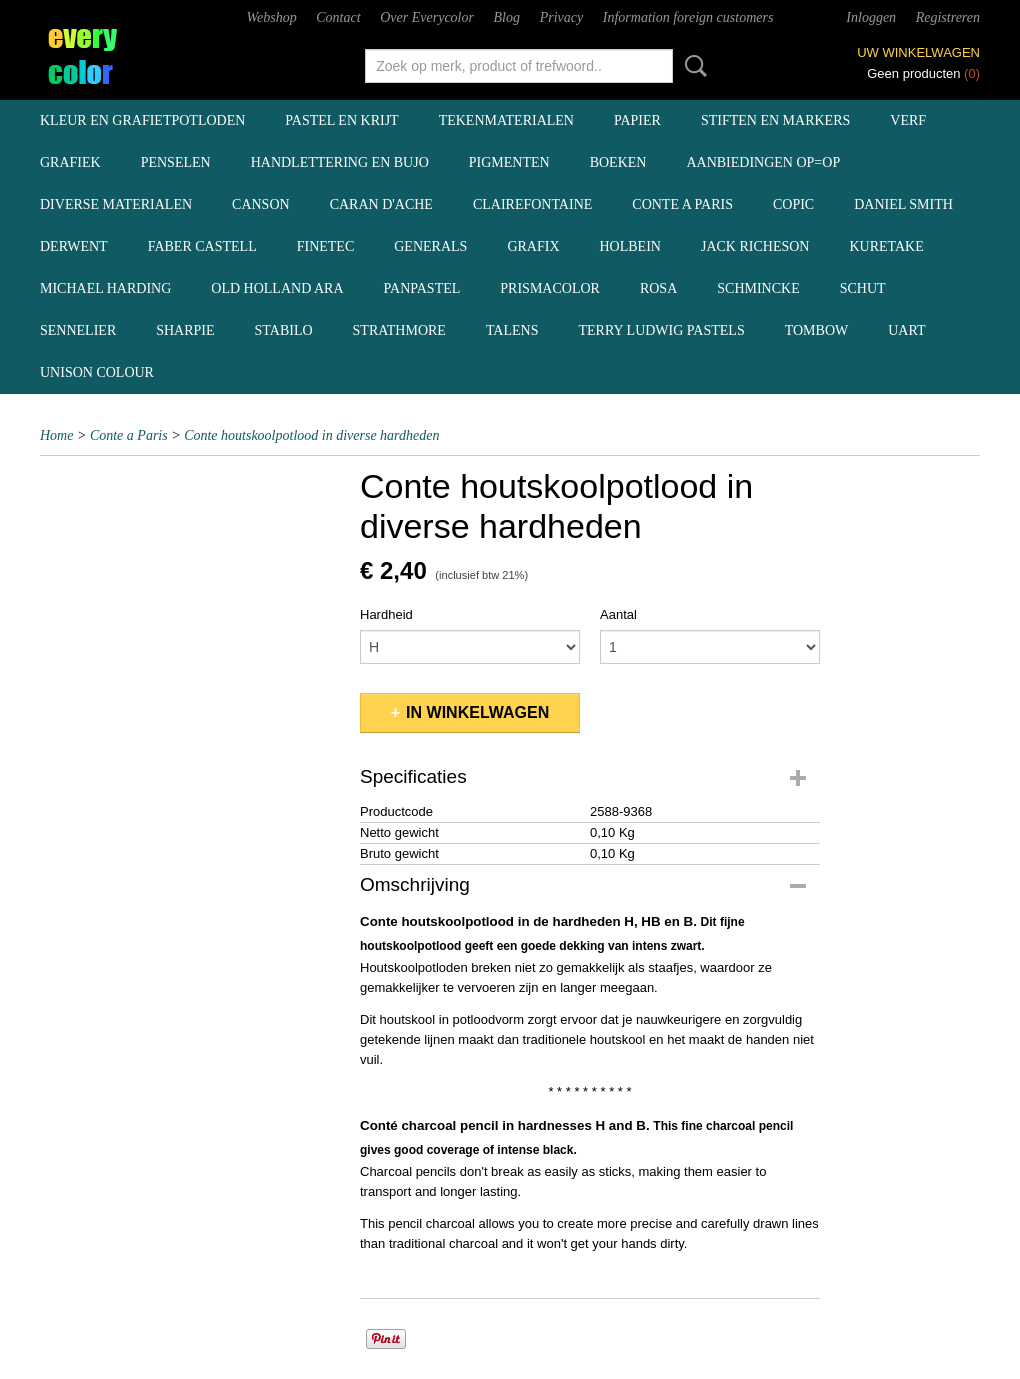 This screenshot has height=1379, width=1020. Describe the element at coordinates (340, 162) in the screenshot. I see `handlettering en BuJo` at that location.